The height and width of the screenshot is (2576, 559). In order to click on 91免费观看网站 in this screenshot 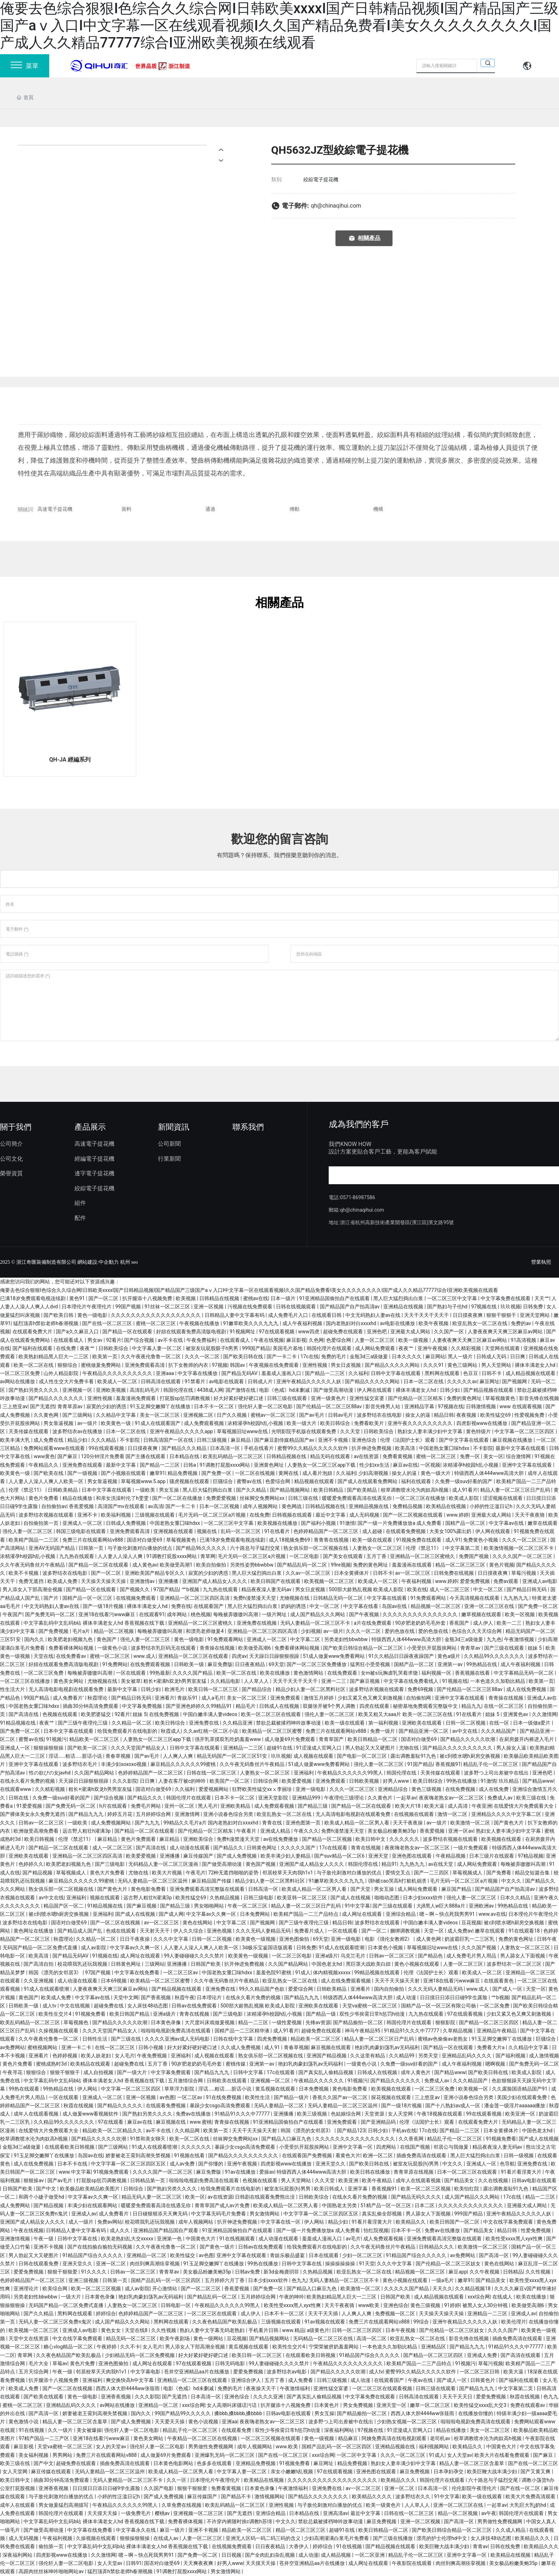, I will do `click(428, 1598)`.